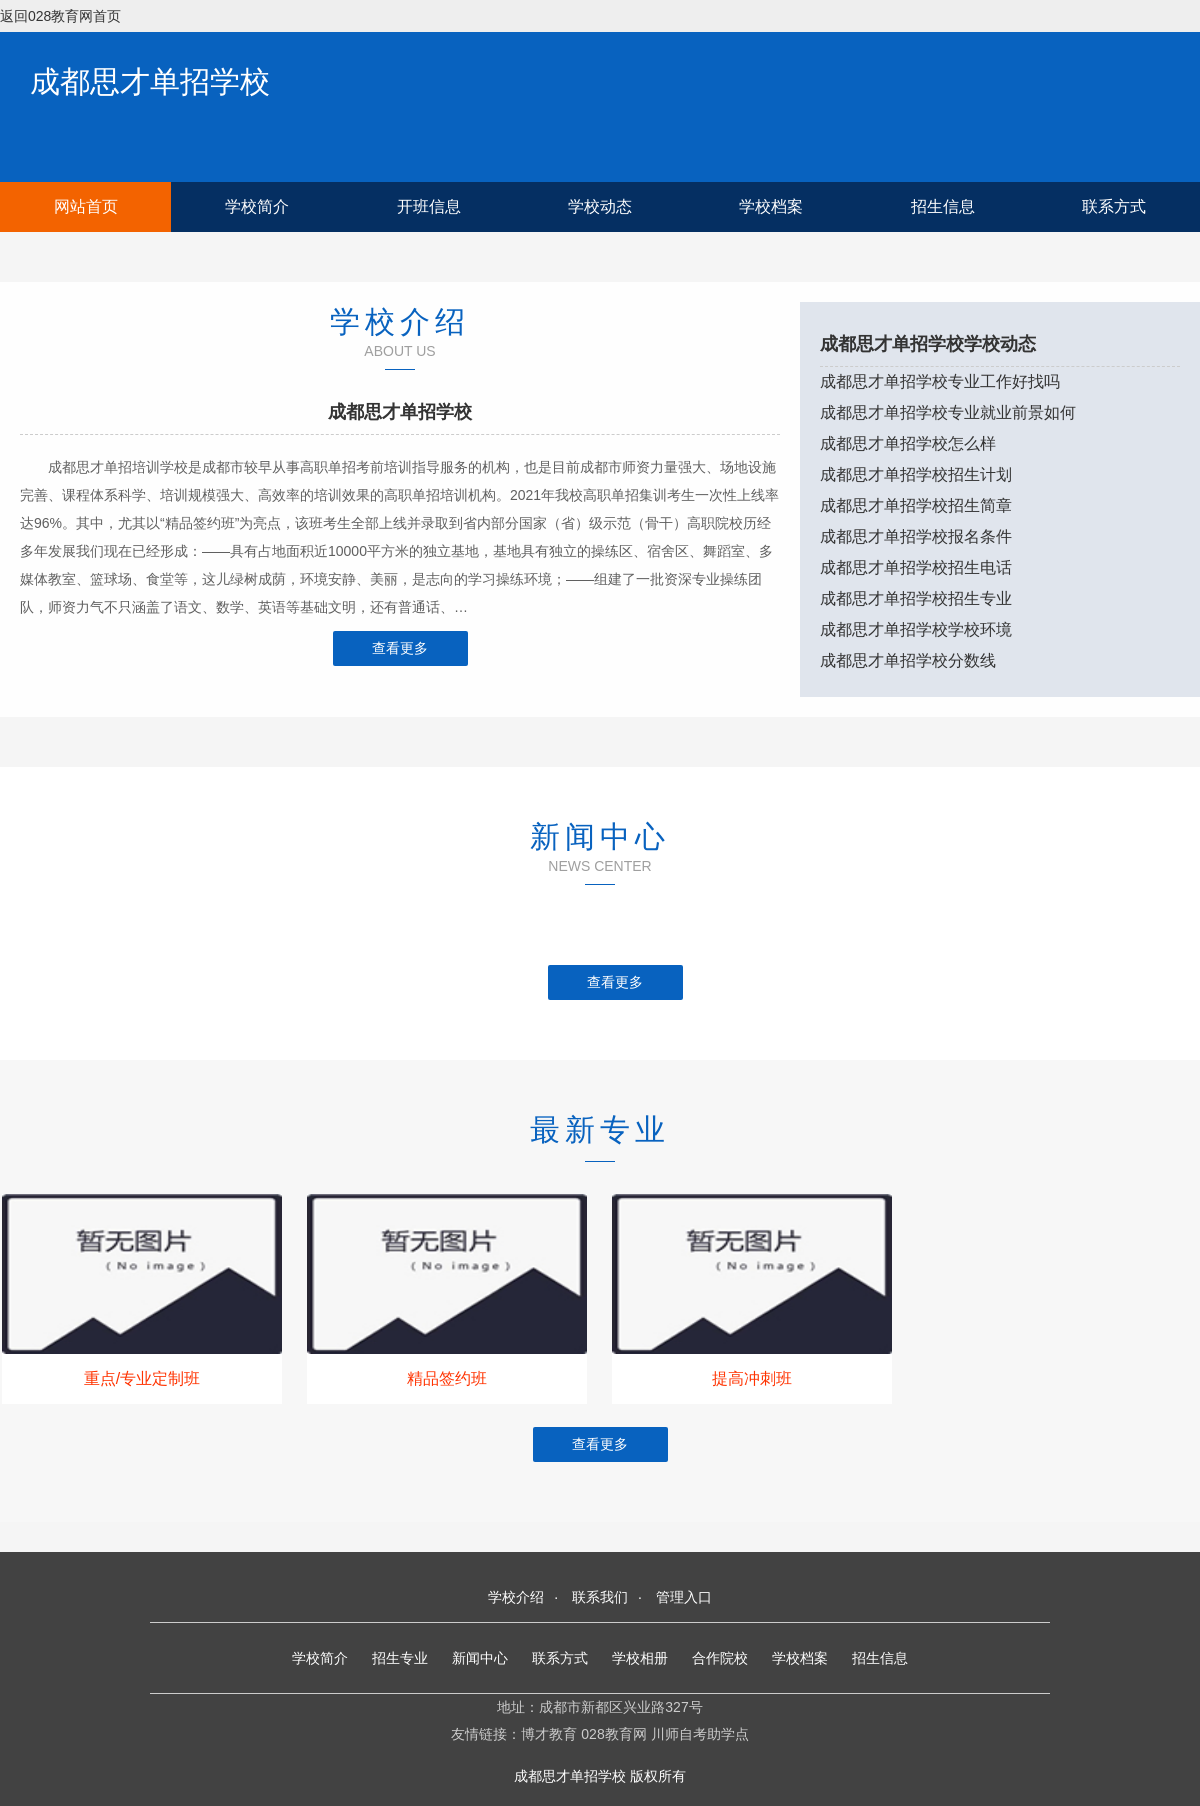 The width and height of the screenshot is (1200, 1806). I want to click on 开班信息, so click(429, 206).